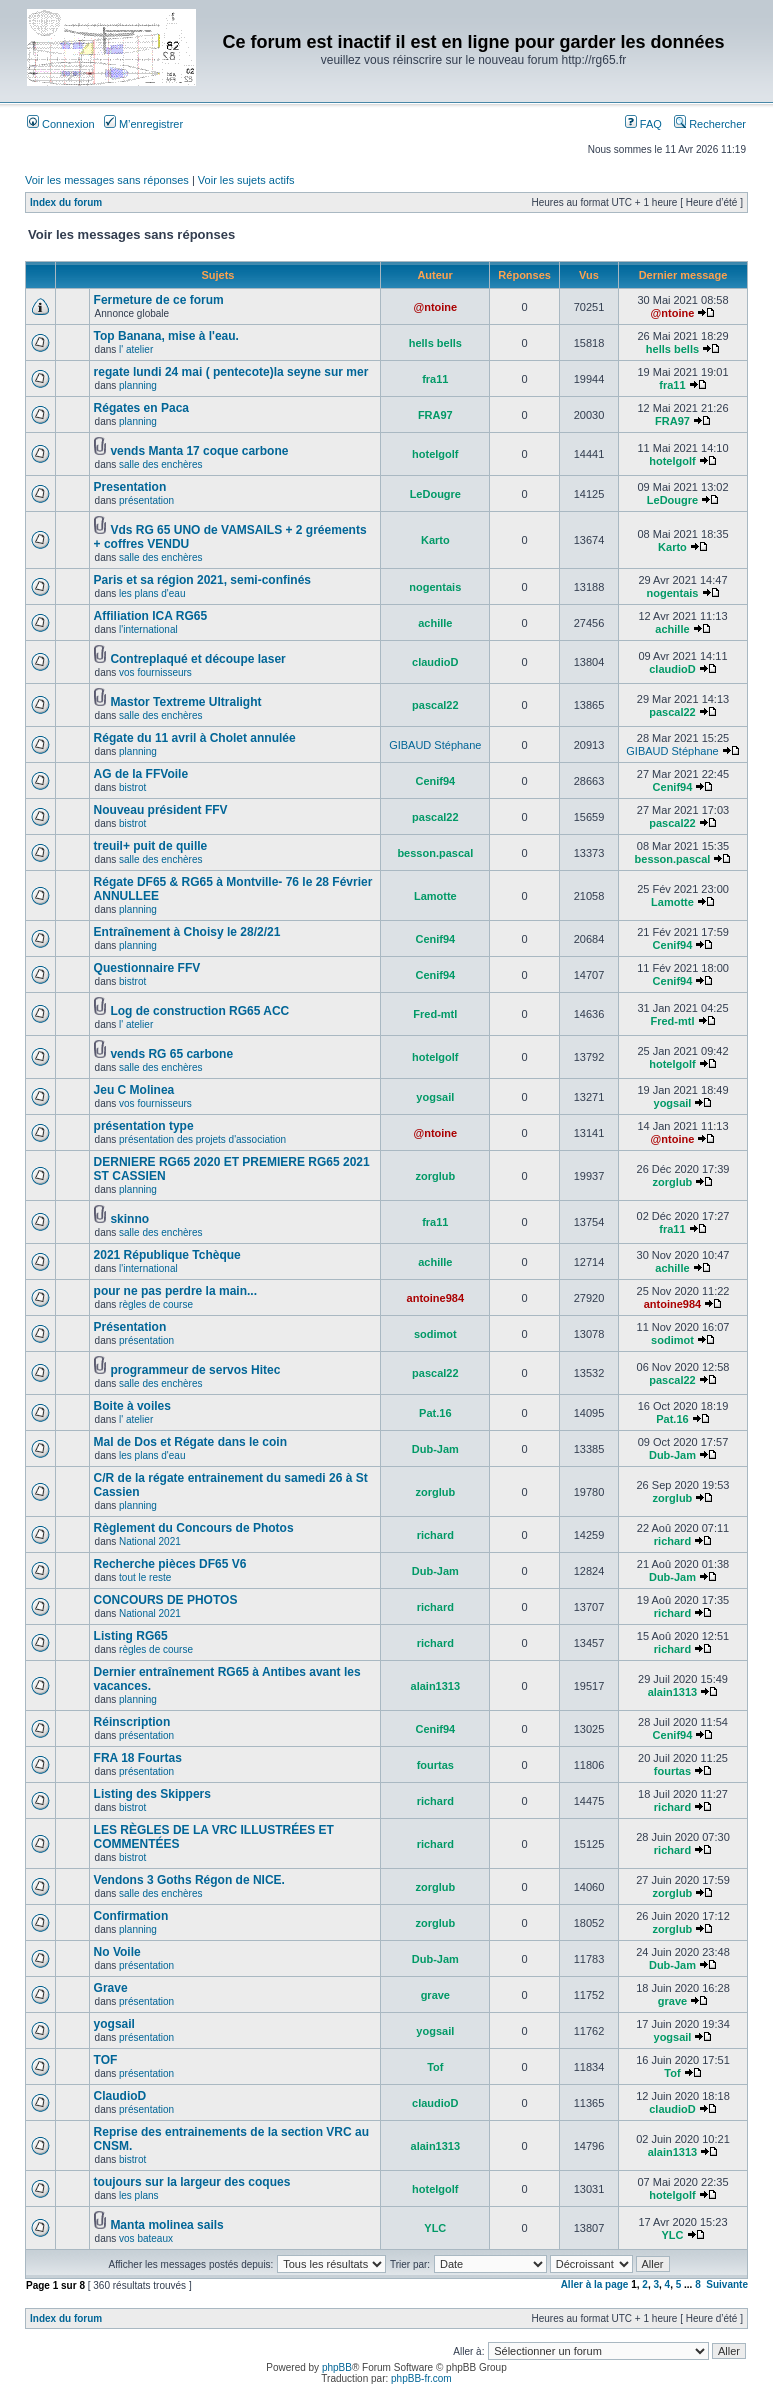 This screenshot has height=2384, width=773. I want to click on l'international, so click(148, 629).